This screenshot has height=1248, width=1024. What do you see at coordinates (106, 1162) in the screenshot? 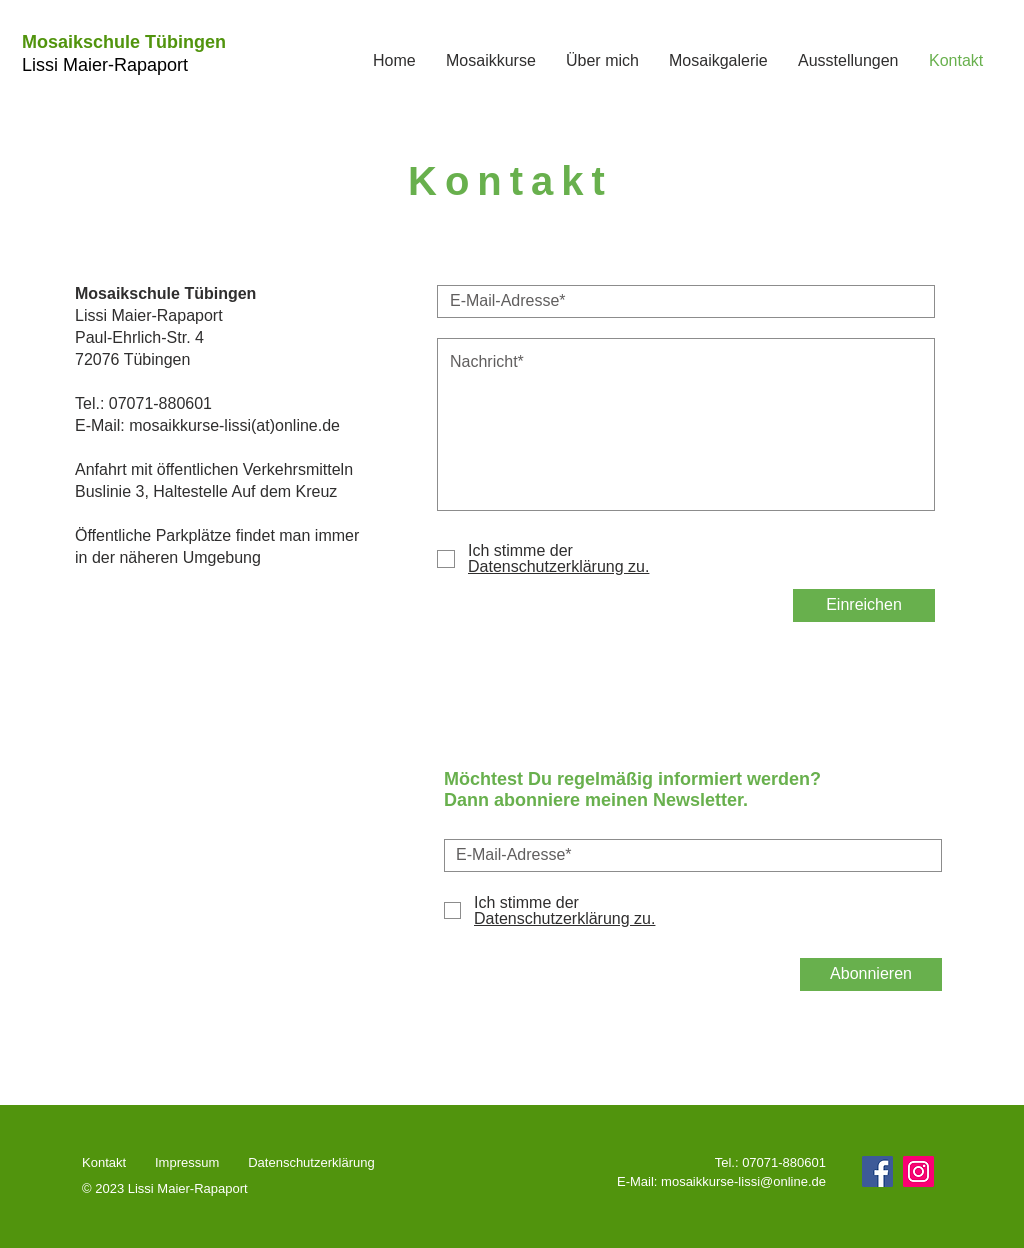
I see `Kontakt` at bounding box center [106, 1162].